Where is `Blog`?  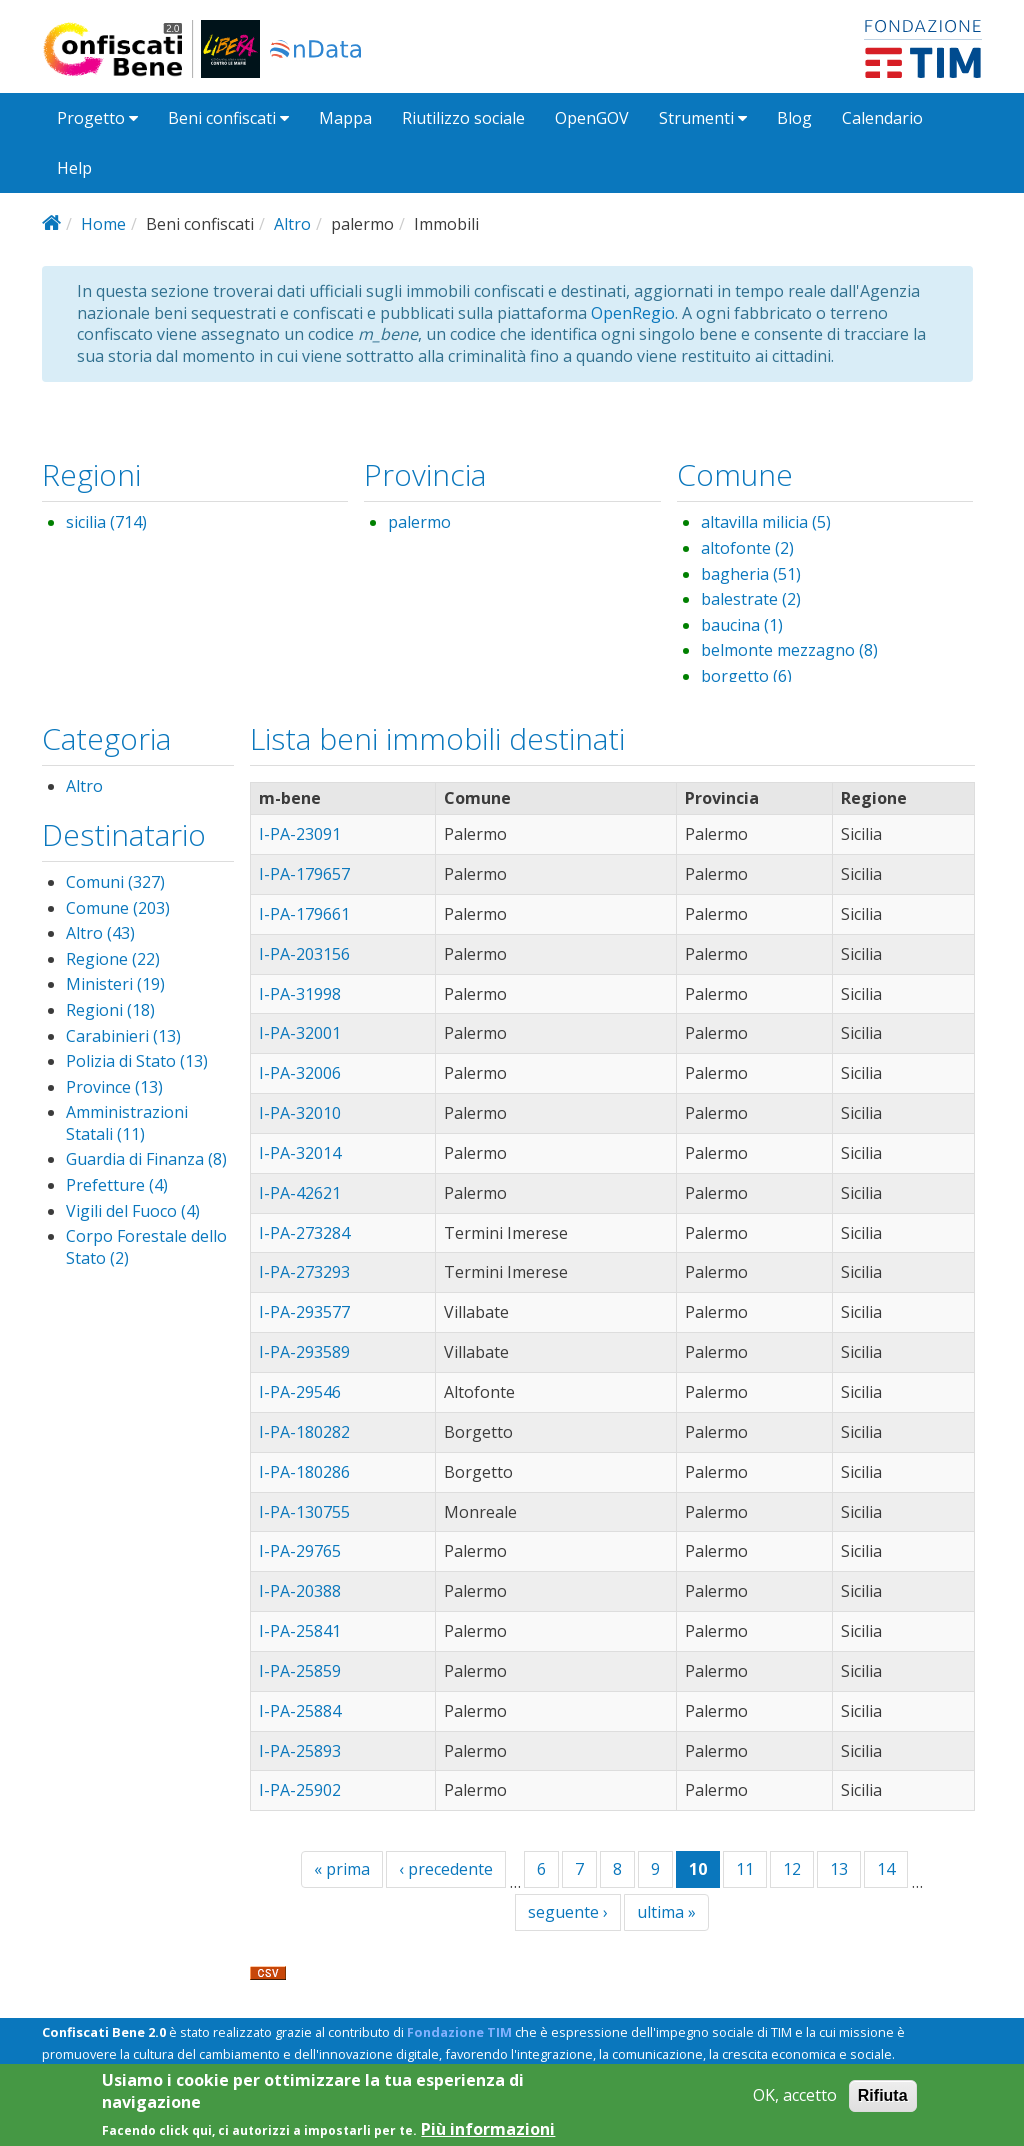
Blog is located at coordinates (794, 118).